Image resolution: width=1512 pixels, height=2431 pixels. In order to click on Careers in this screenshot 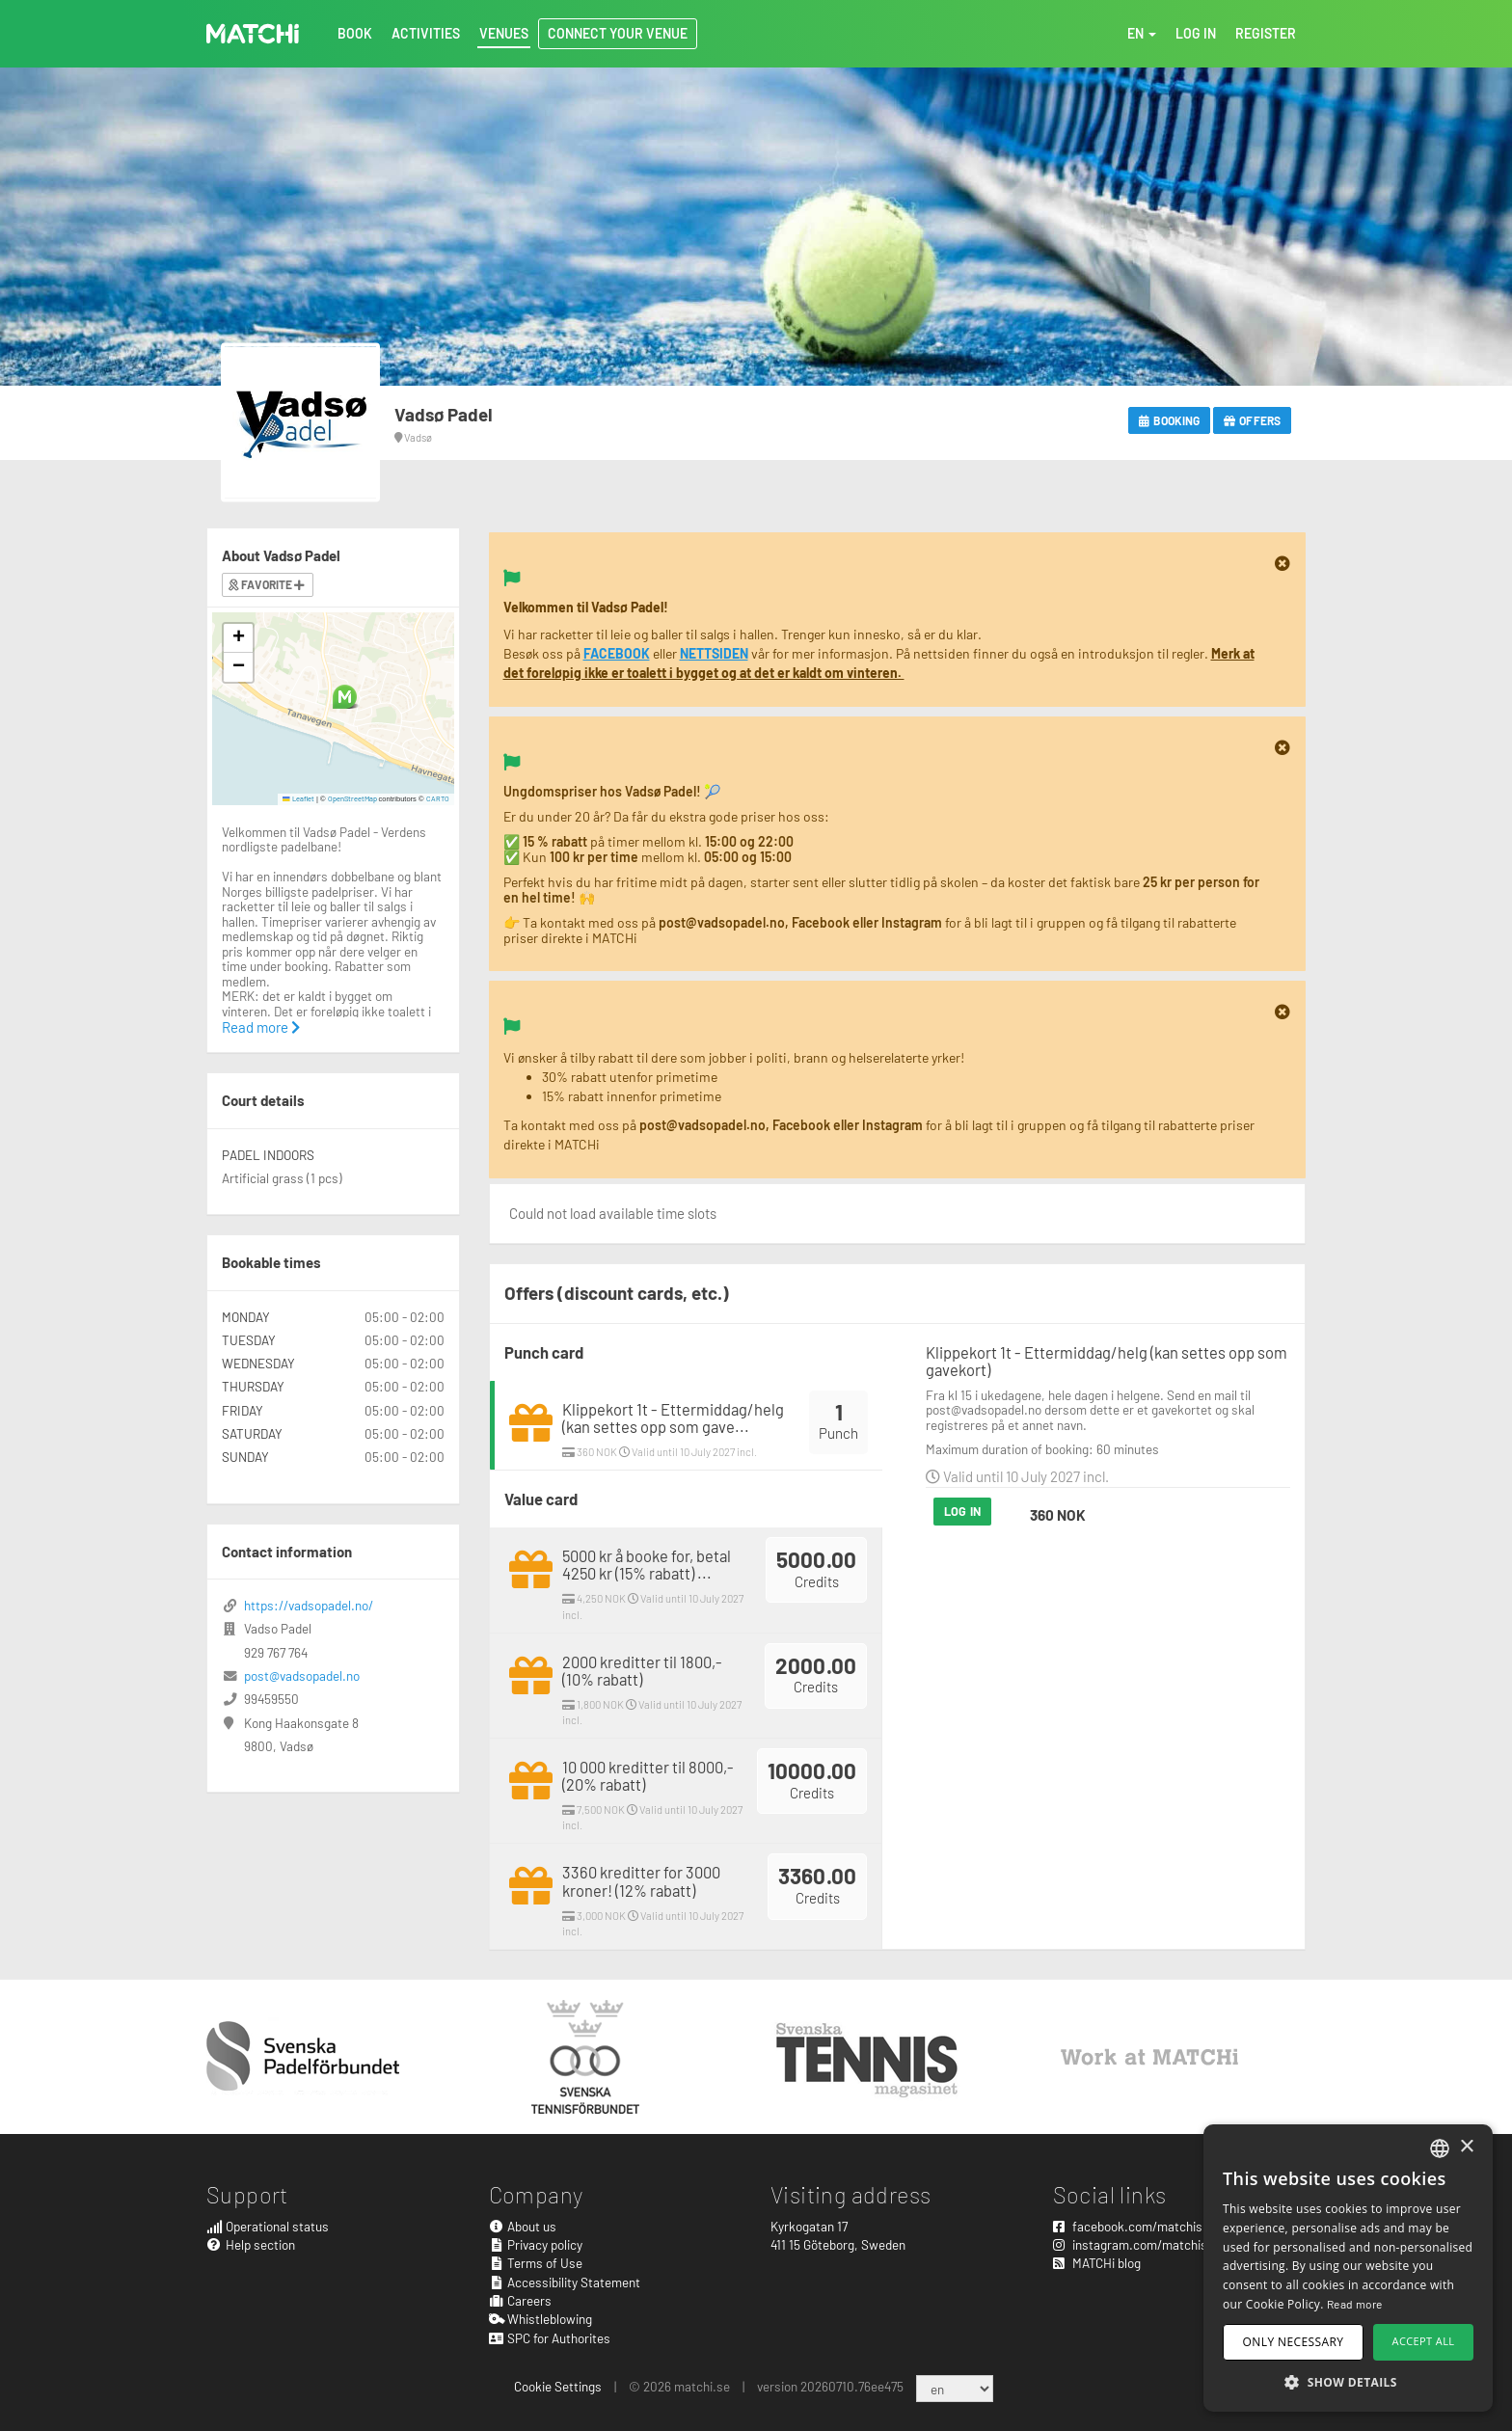, I will do `click(521, 2300)`.